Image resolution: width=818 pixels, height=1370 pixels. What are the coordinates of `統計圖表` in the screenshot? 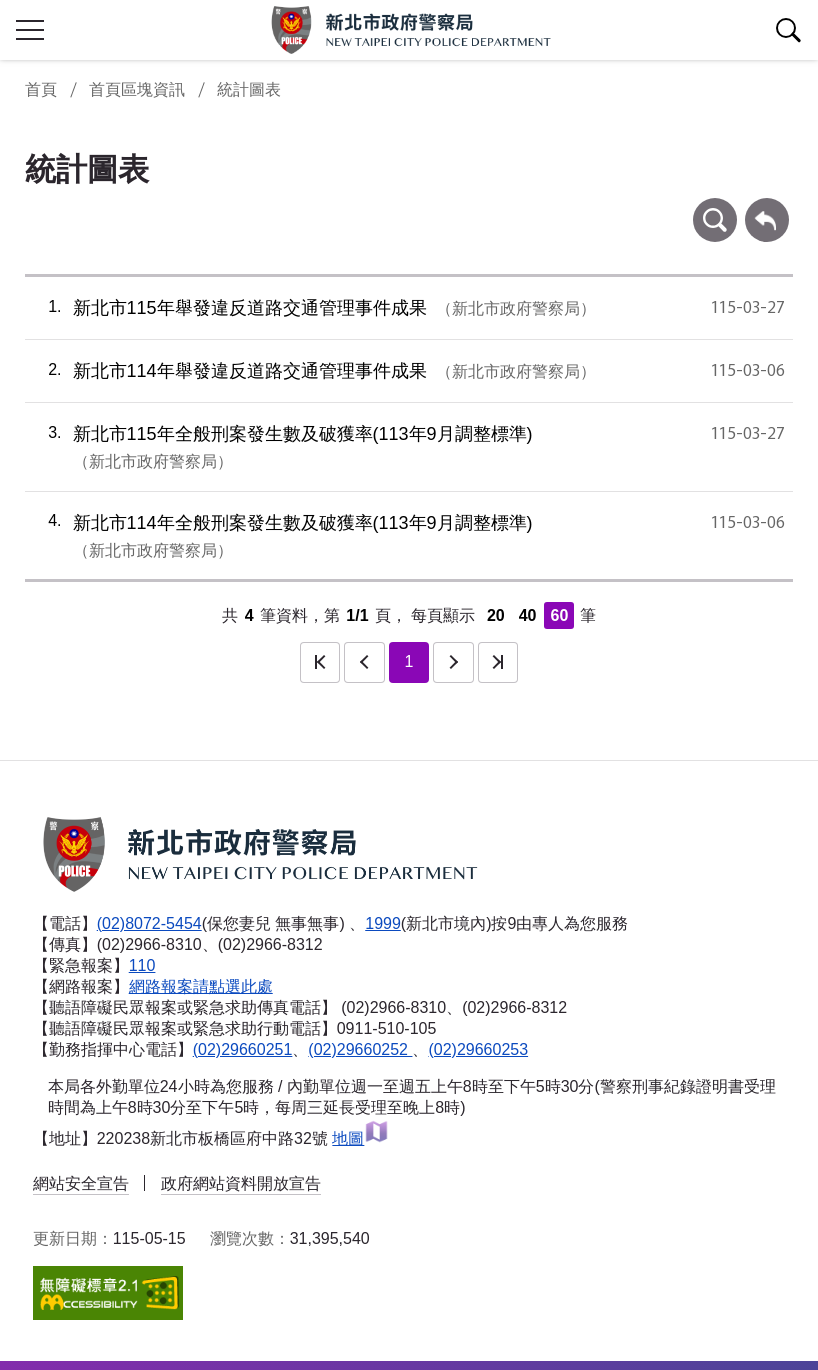 It's located at (249, 89).